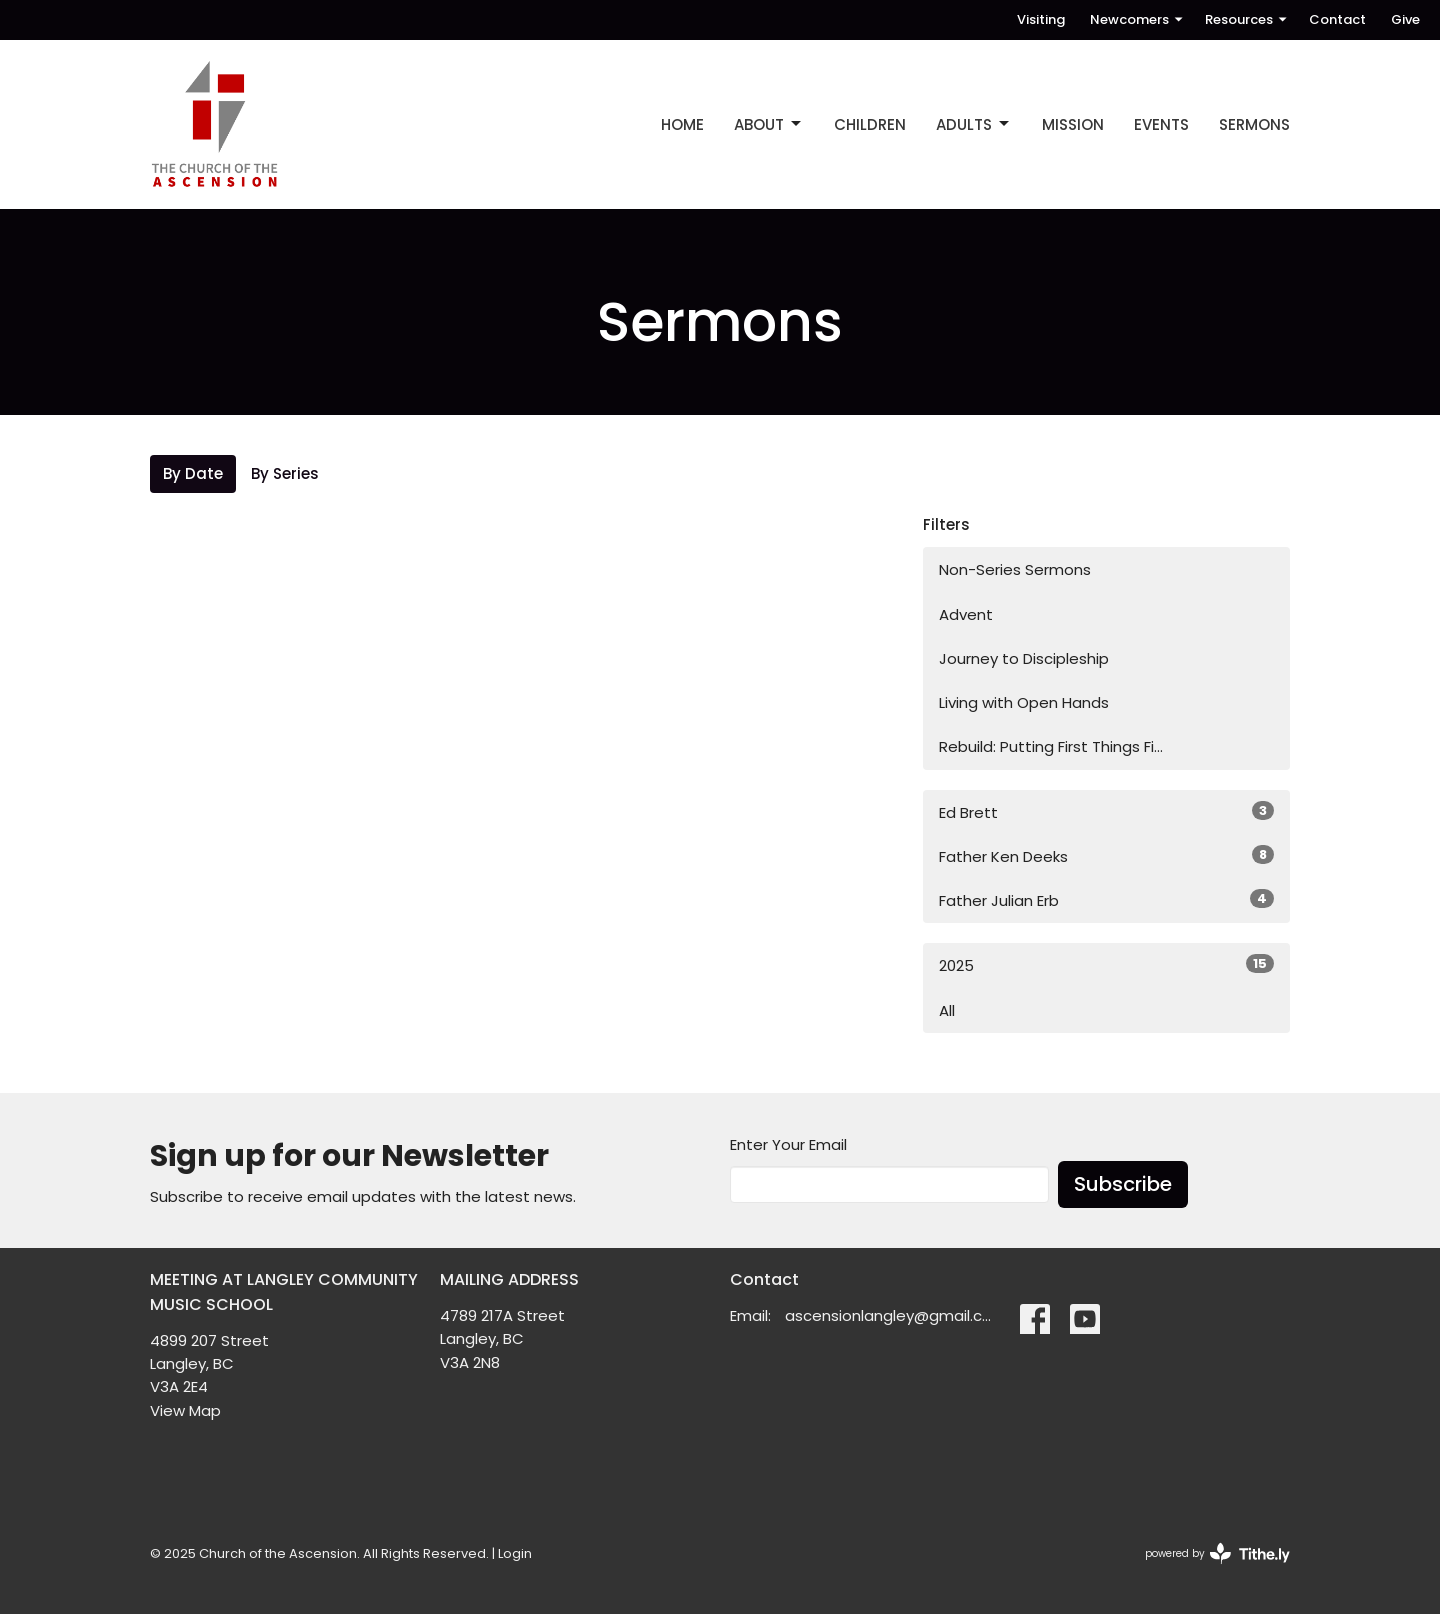 This screenshot has width=1440, height=1614. What do you see at coordinates (1161, 124) in the screenshot?
I see `EVENTS` at bounding box center [1161, 124].